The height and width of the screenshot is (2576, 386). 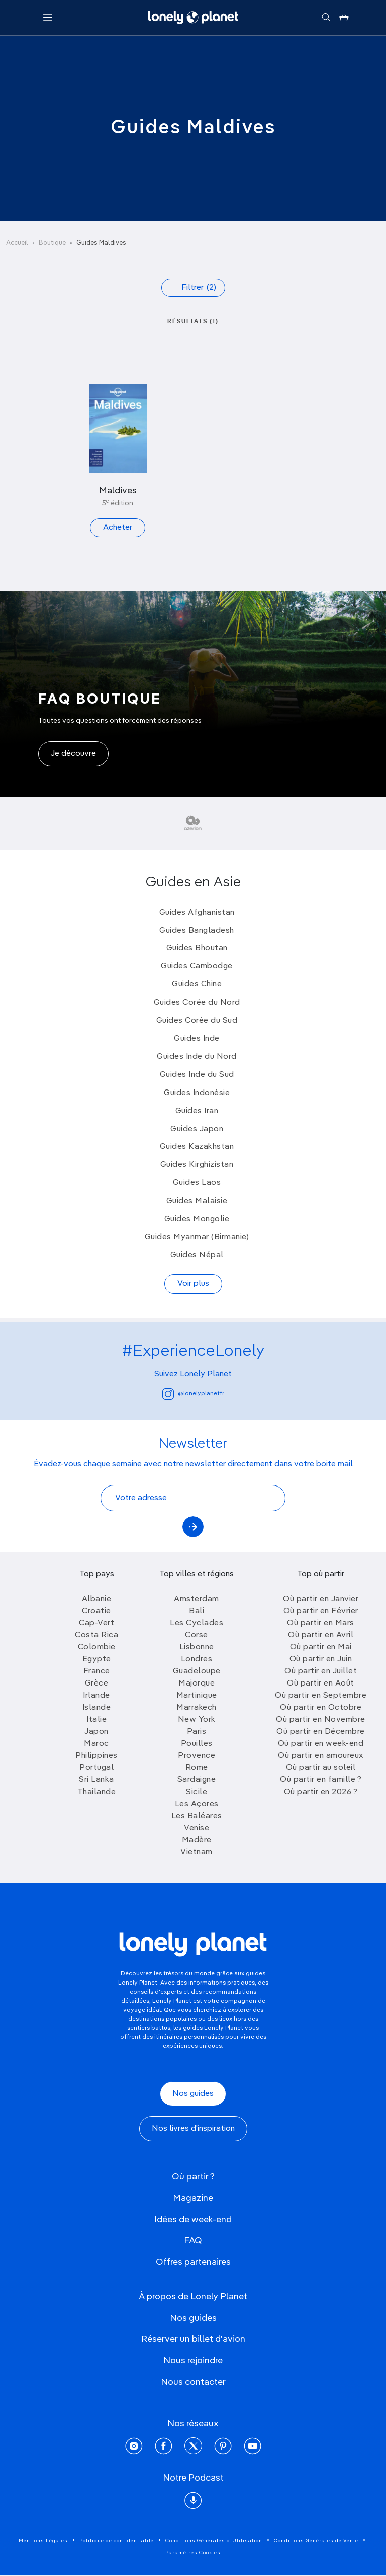 I want to click on Où partir en Mai, so click(x=321, y=1647).